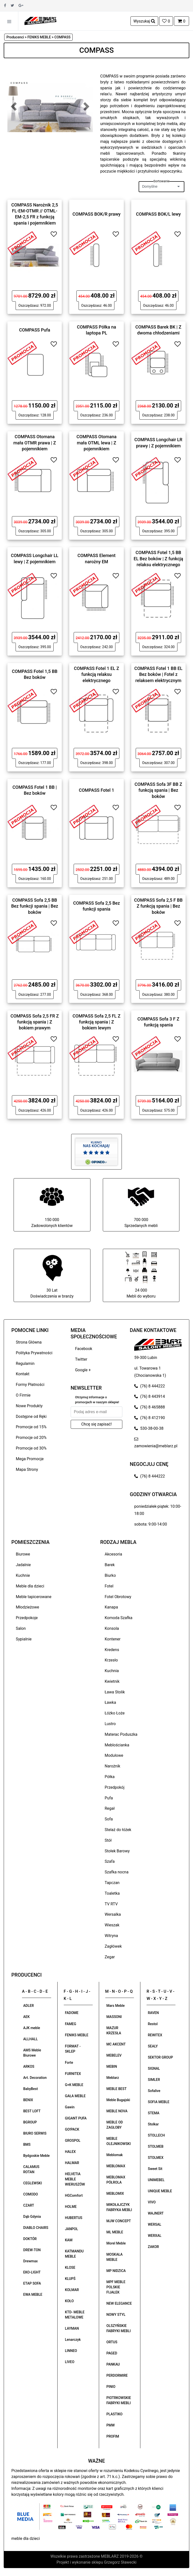 This screenshot has height=2576, width=193. I want to click on STOLMEX, so click(155, 2158).